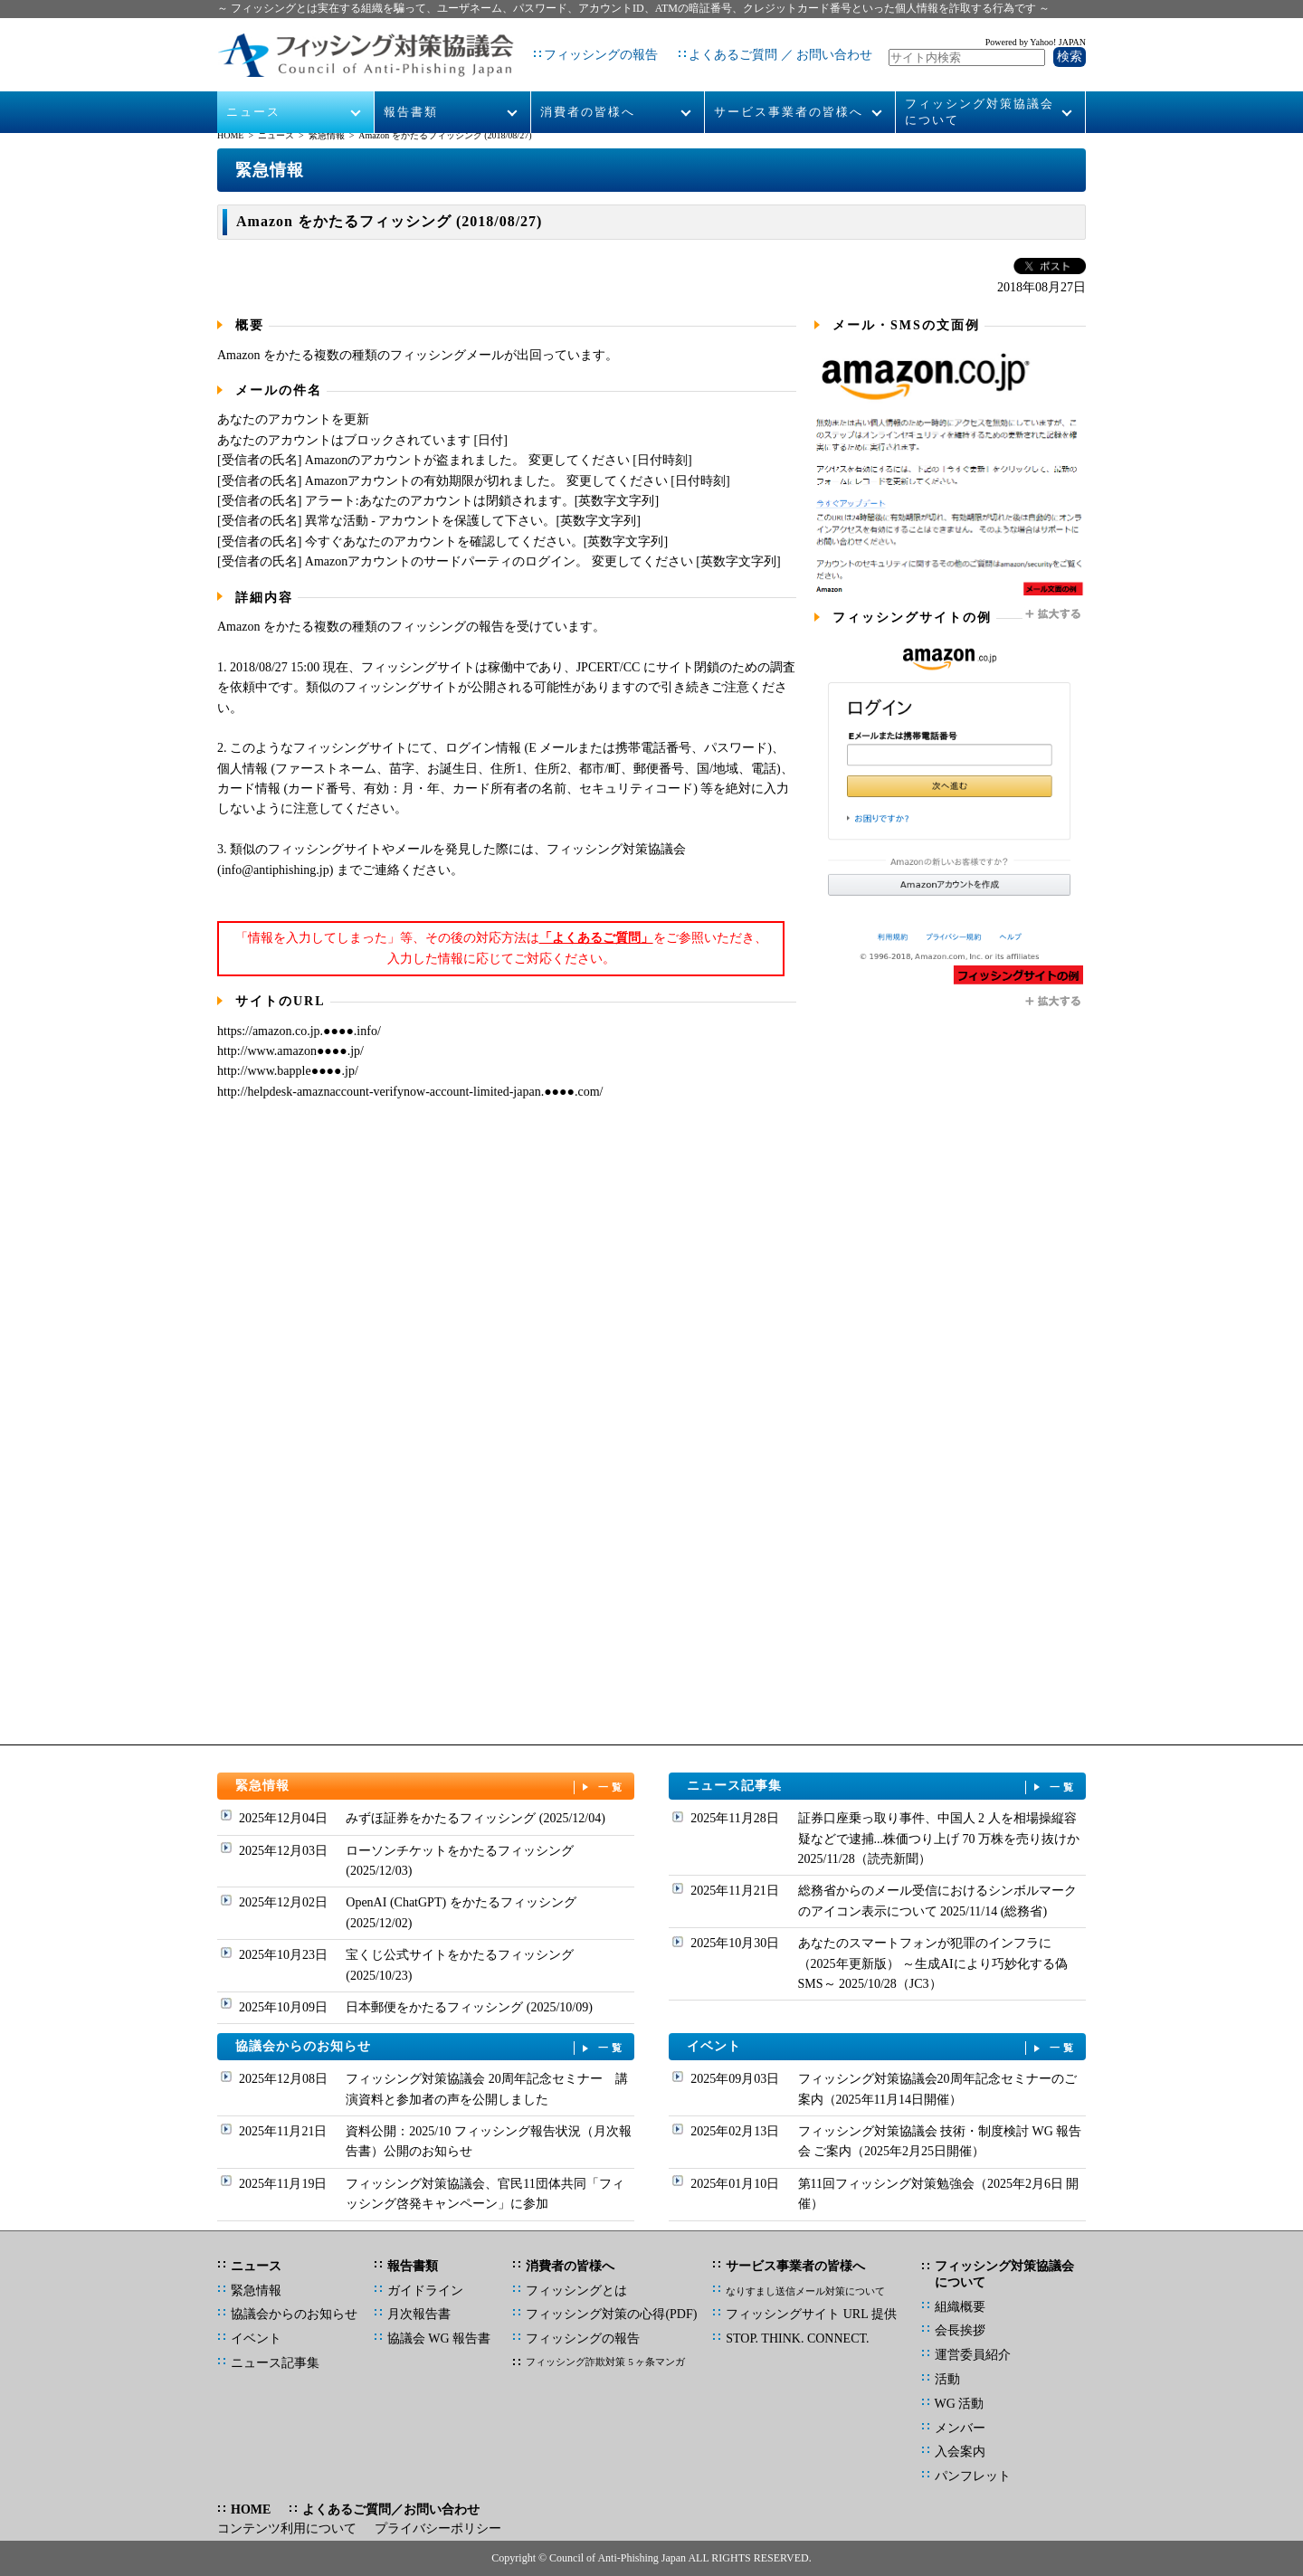 This screenshot has width=1303, height=2576. I want to click on ニュース記事集, so click(882, 1786).